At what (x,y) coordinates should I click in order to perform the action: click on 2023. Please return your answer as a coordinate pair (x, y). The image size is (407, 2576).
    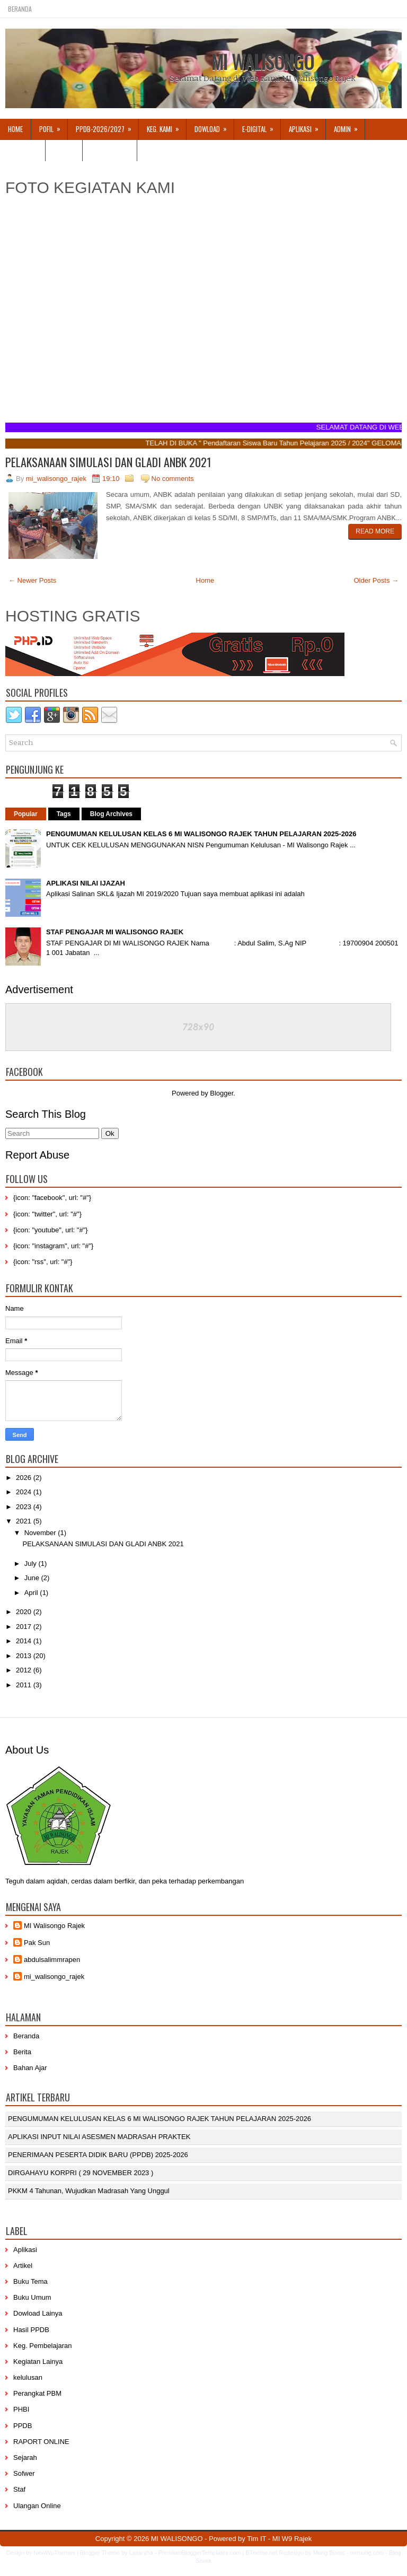
    Looking at the image, I should click on (24, 1507).